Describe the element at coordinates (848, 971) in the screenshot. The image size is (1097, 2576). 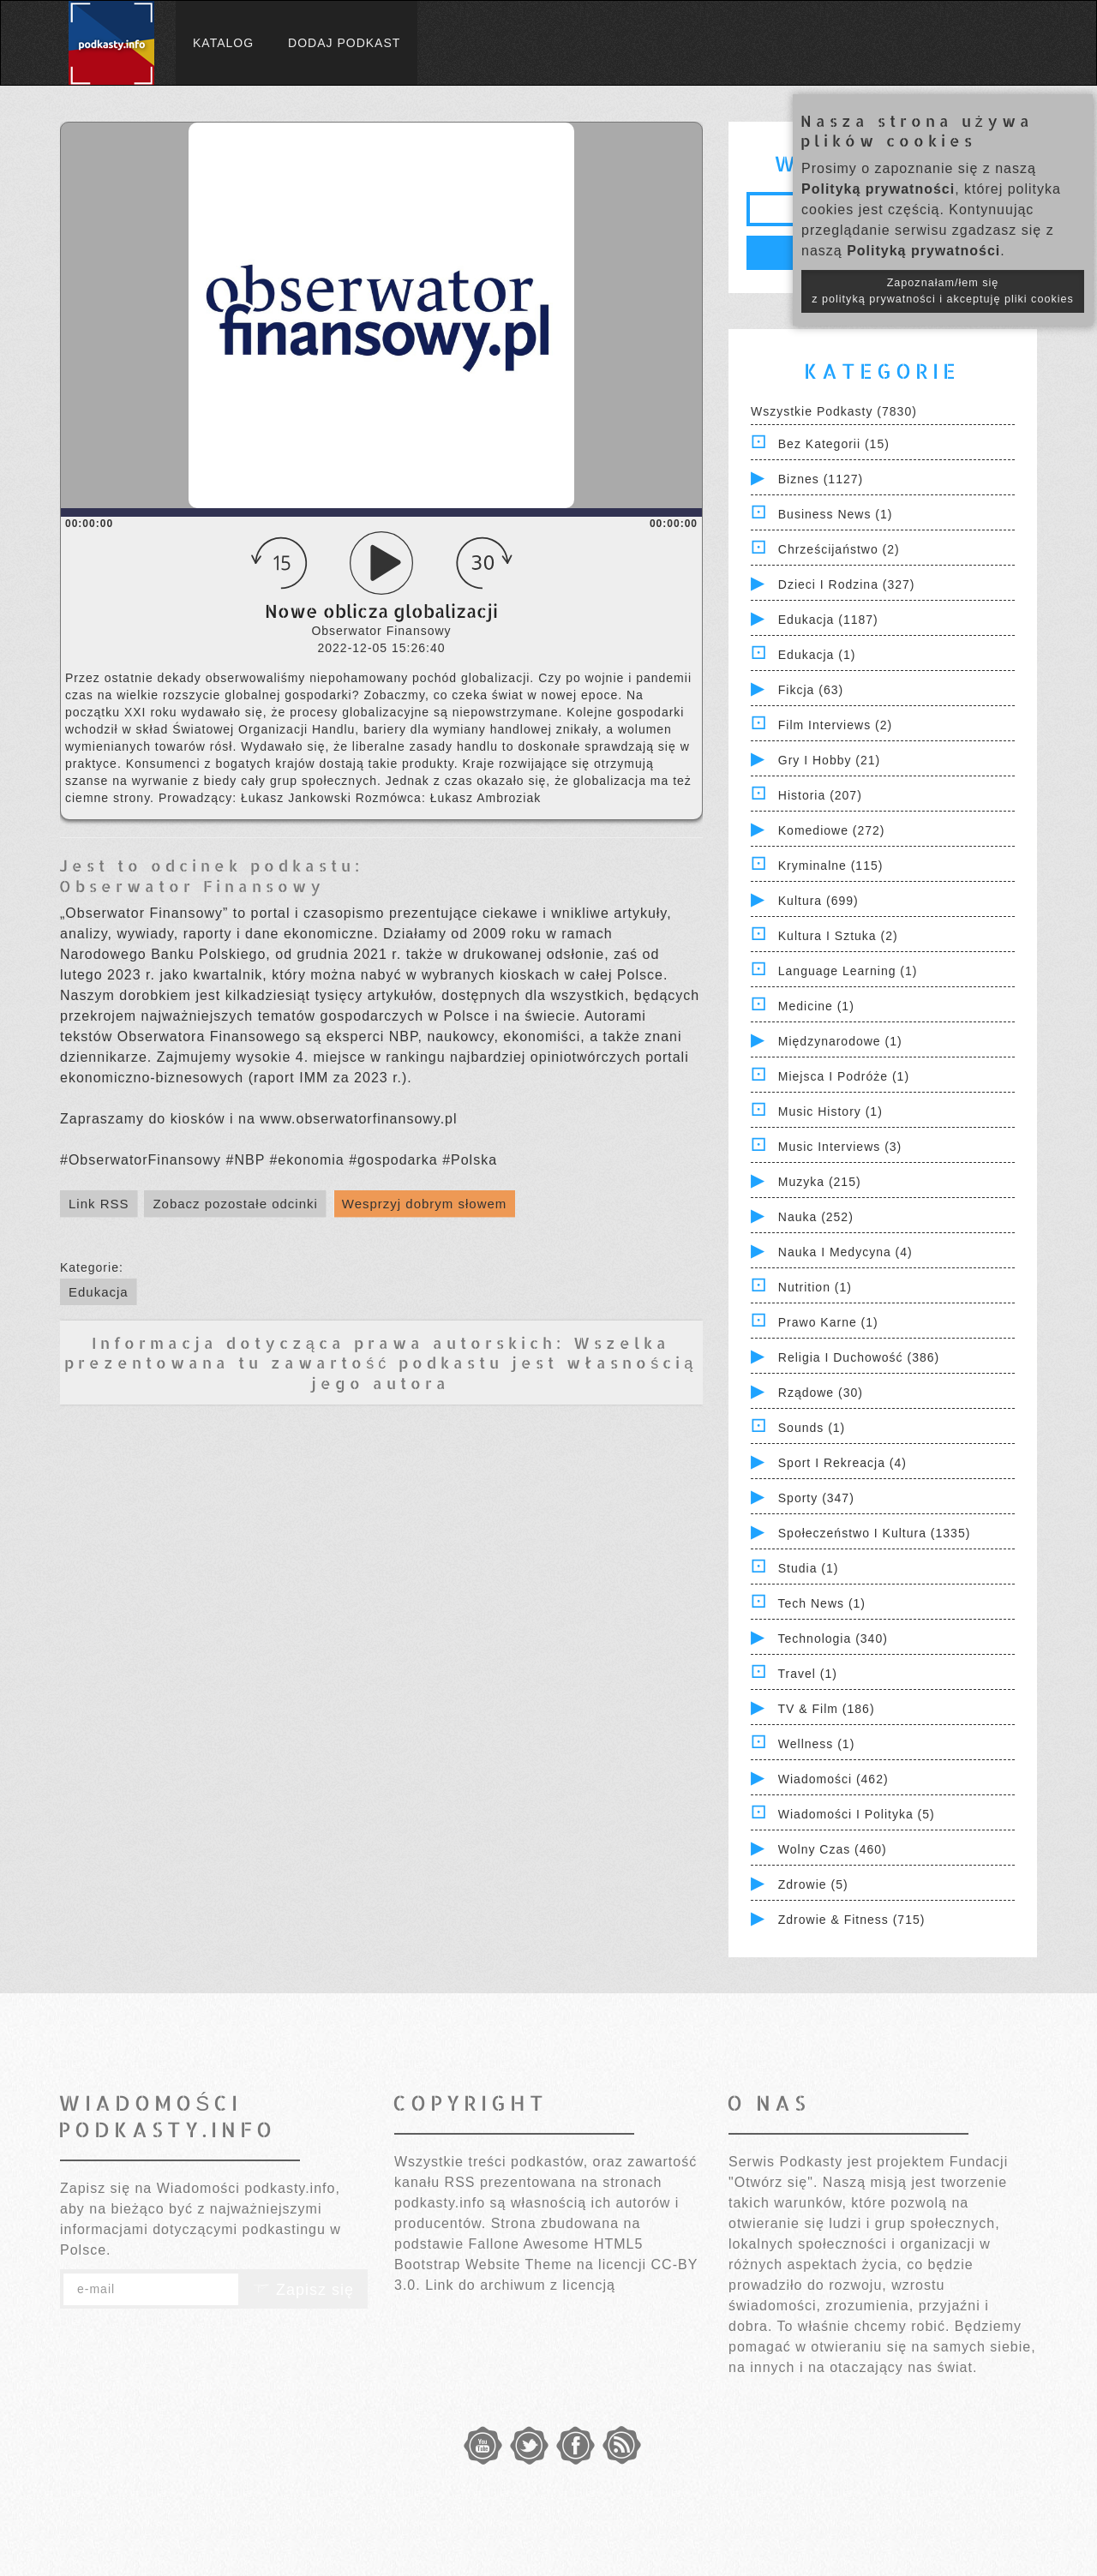
I see `Language Learning (1)` at that location.